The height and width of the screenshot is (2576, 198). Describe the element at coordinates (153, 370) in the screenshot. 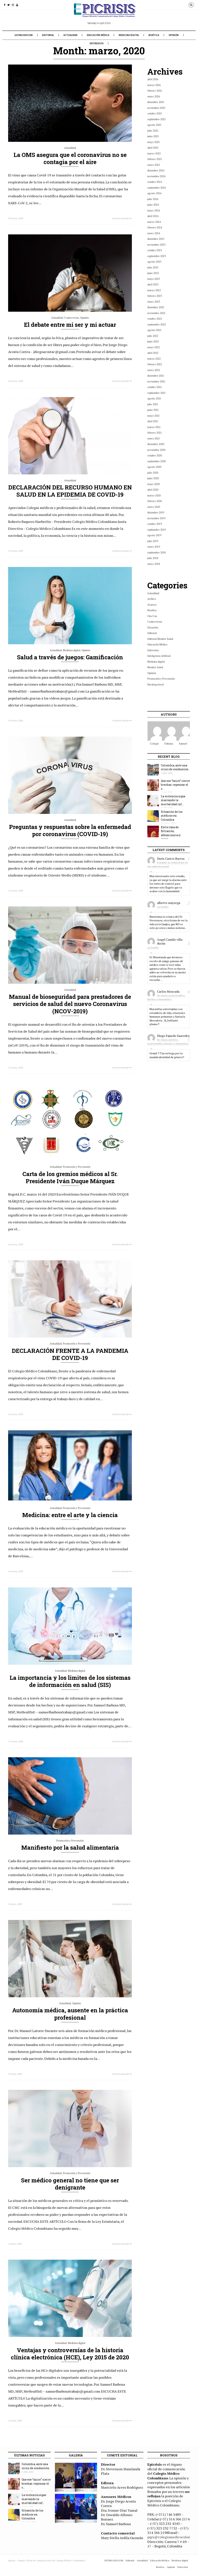

I see `enero 2022` at that location.